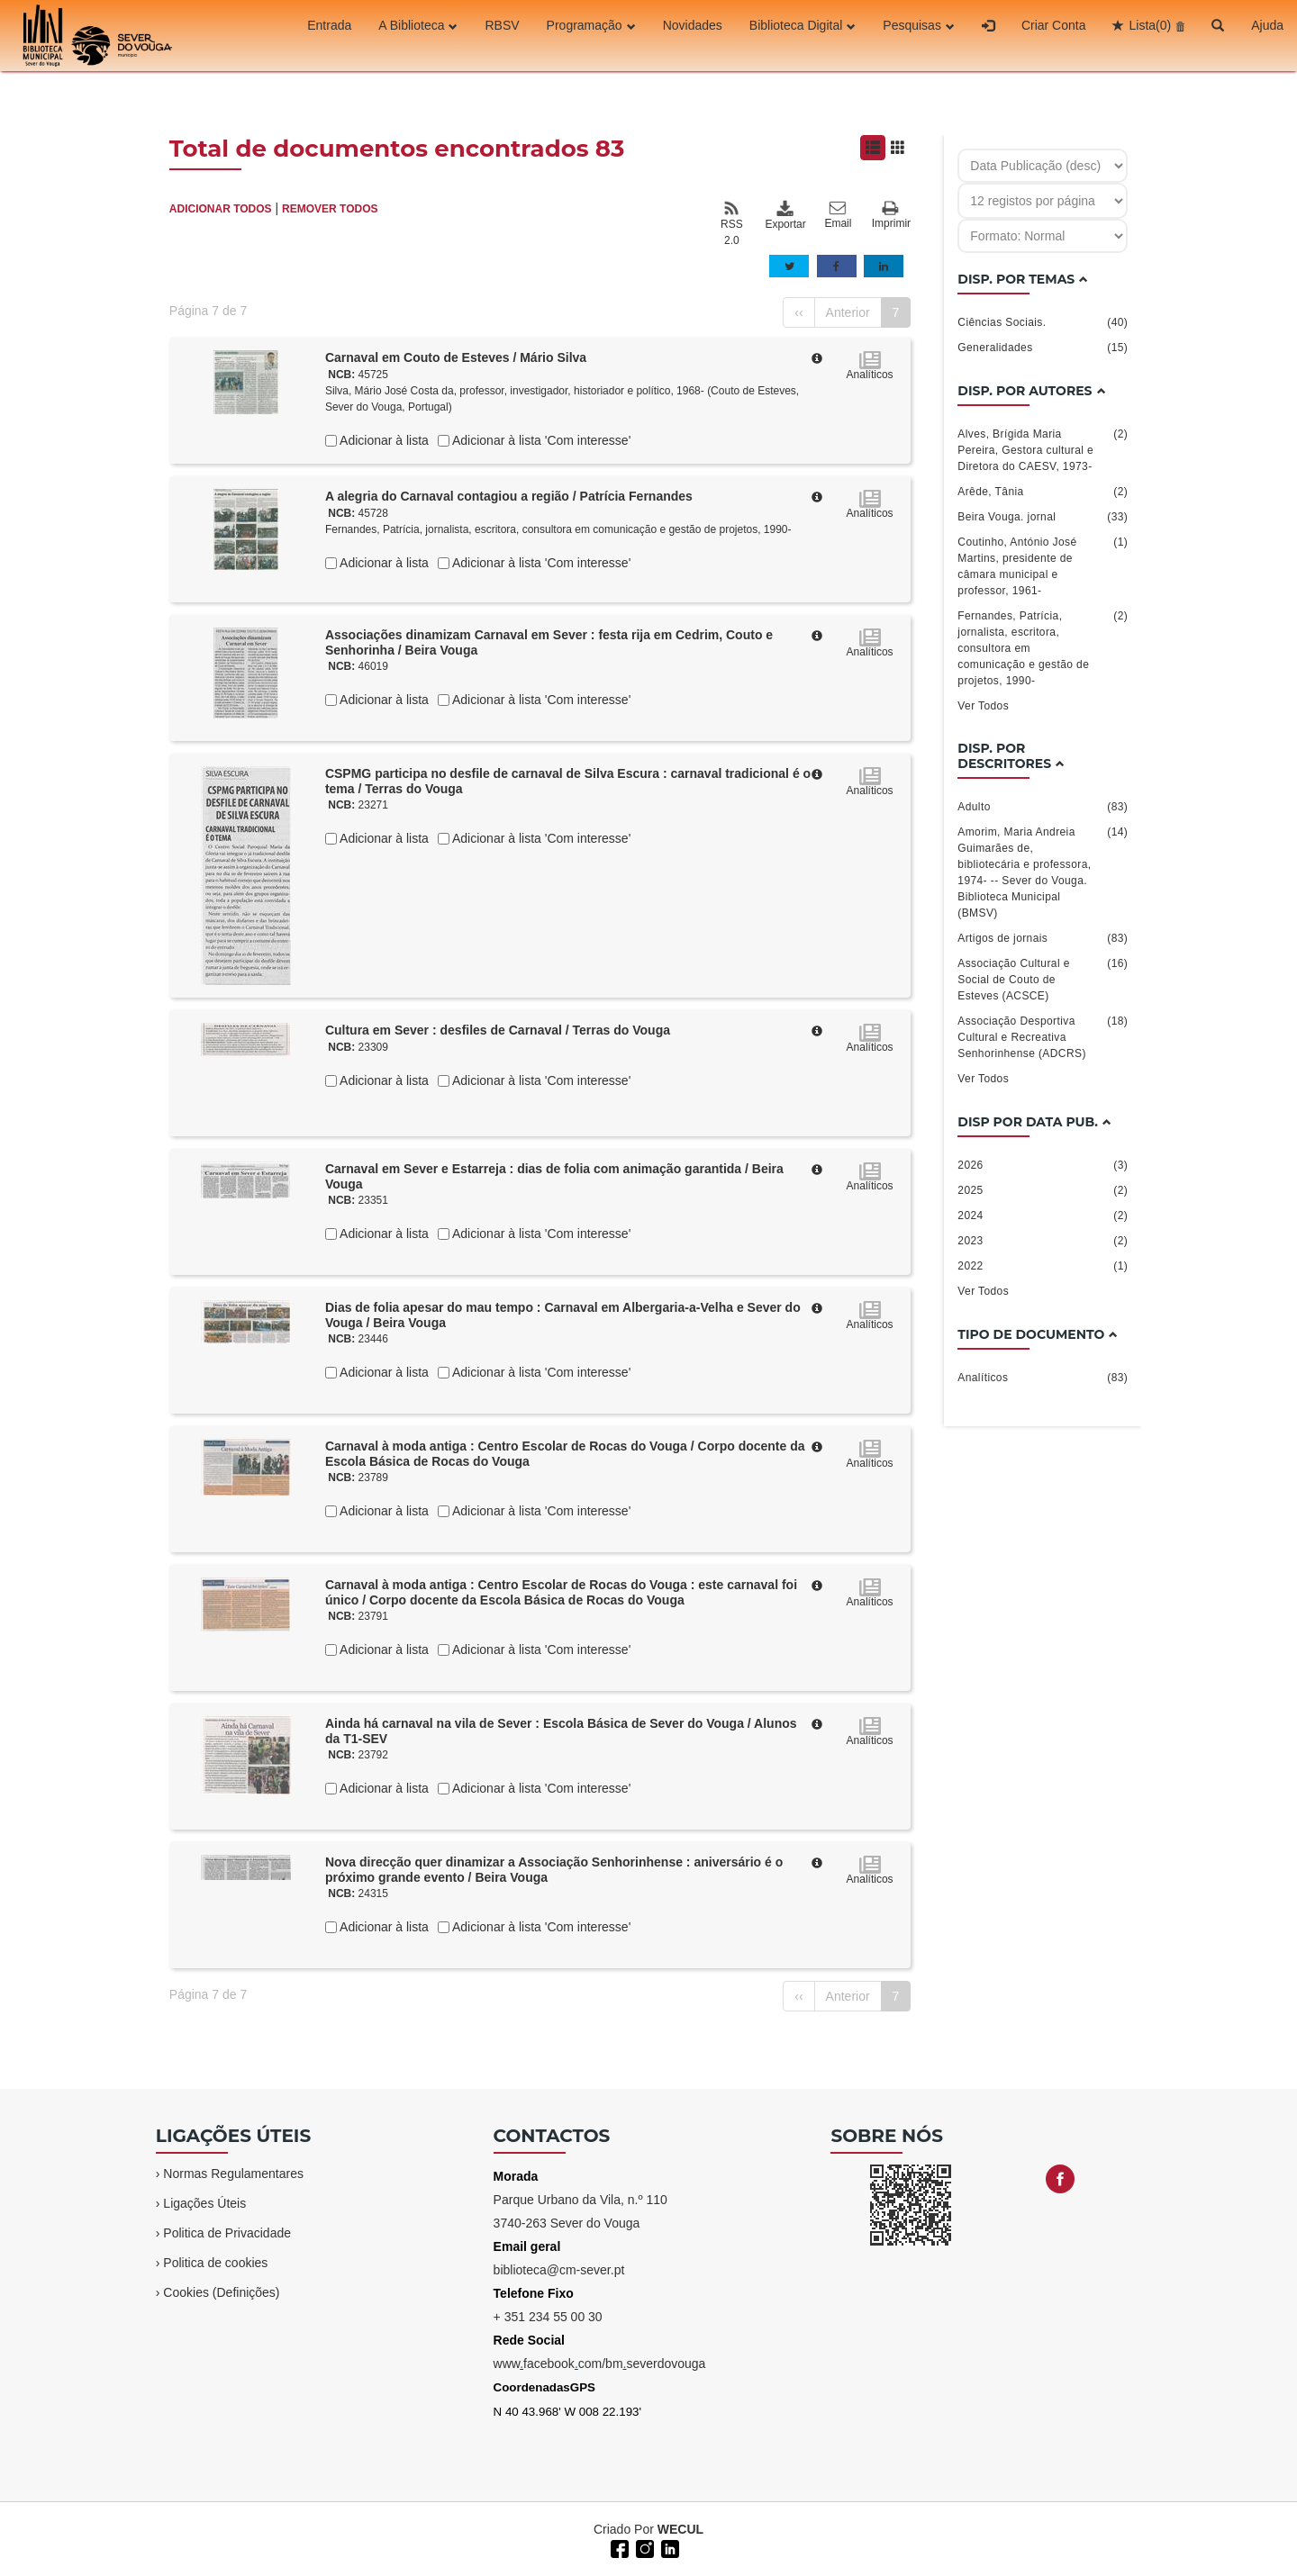  What do you see at coordinates (1042, 871) in the screenshot?
I see `Amorim, Maria Andreia Guimarães de, bibliotecária e professora, 1974- -- Sever do Vouga. Biblioteca Municipal (BMSV)` at bounding box center [1042, 871].